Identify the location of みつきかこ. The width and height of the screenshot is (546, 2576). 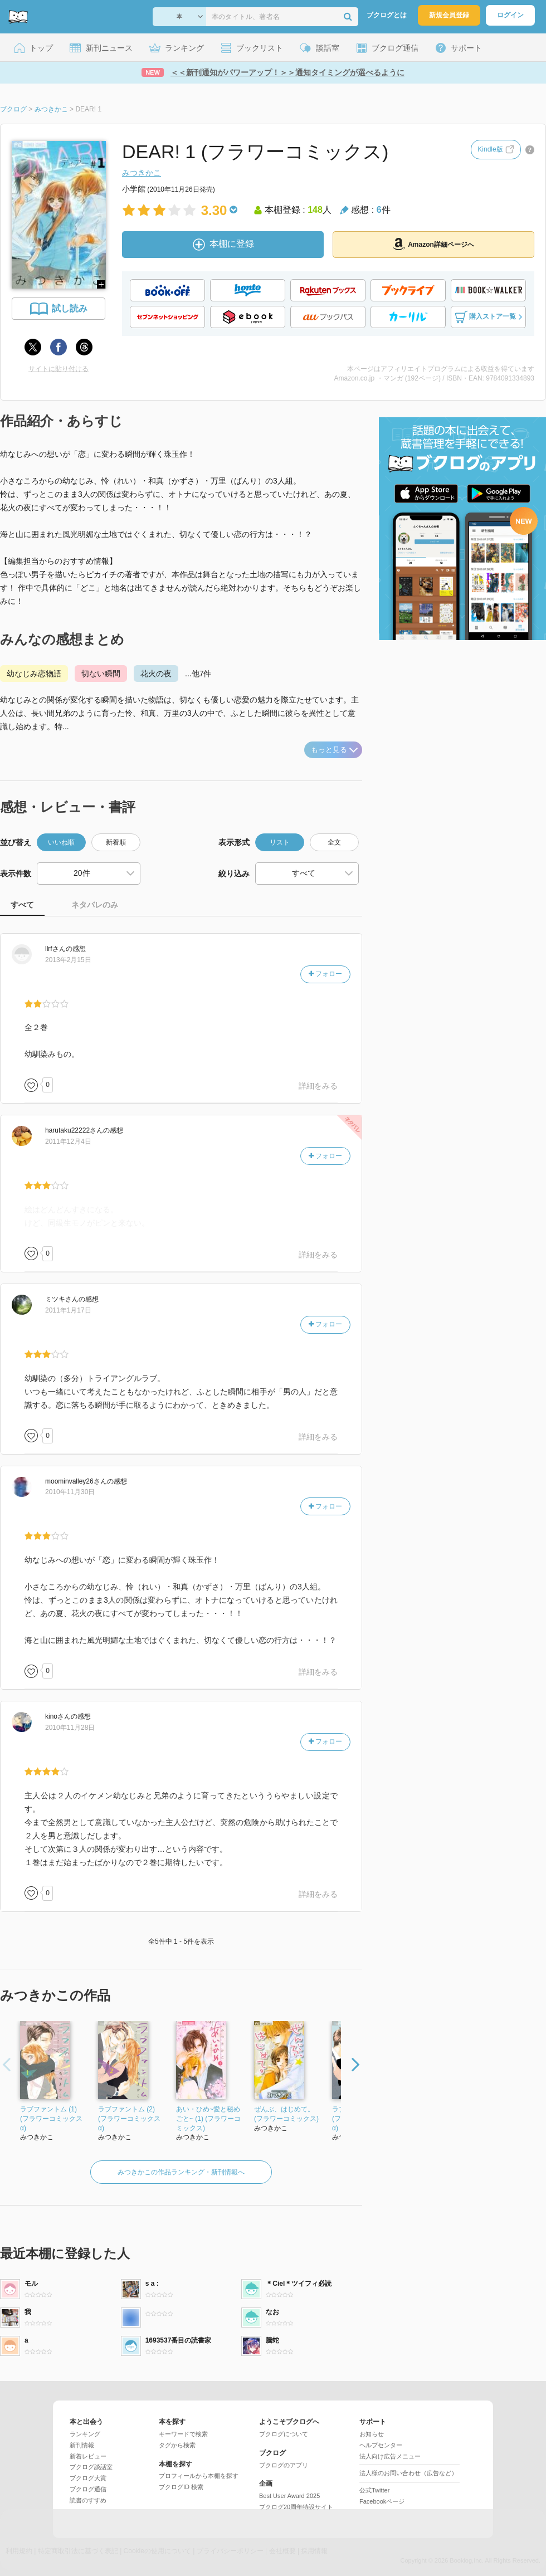
(141, 172).